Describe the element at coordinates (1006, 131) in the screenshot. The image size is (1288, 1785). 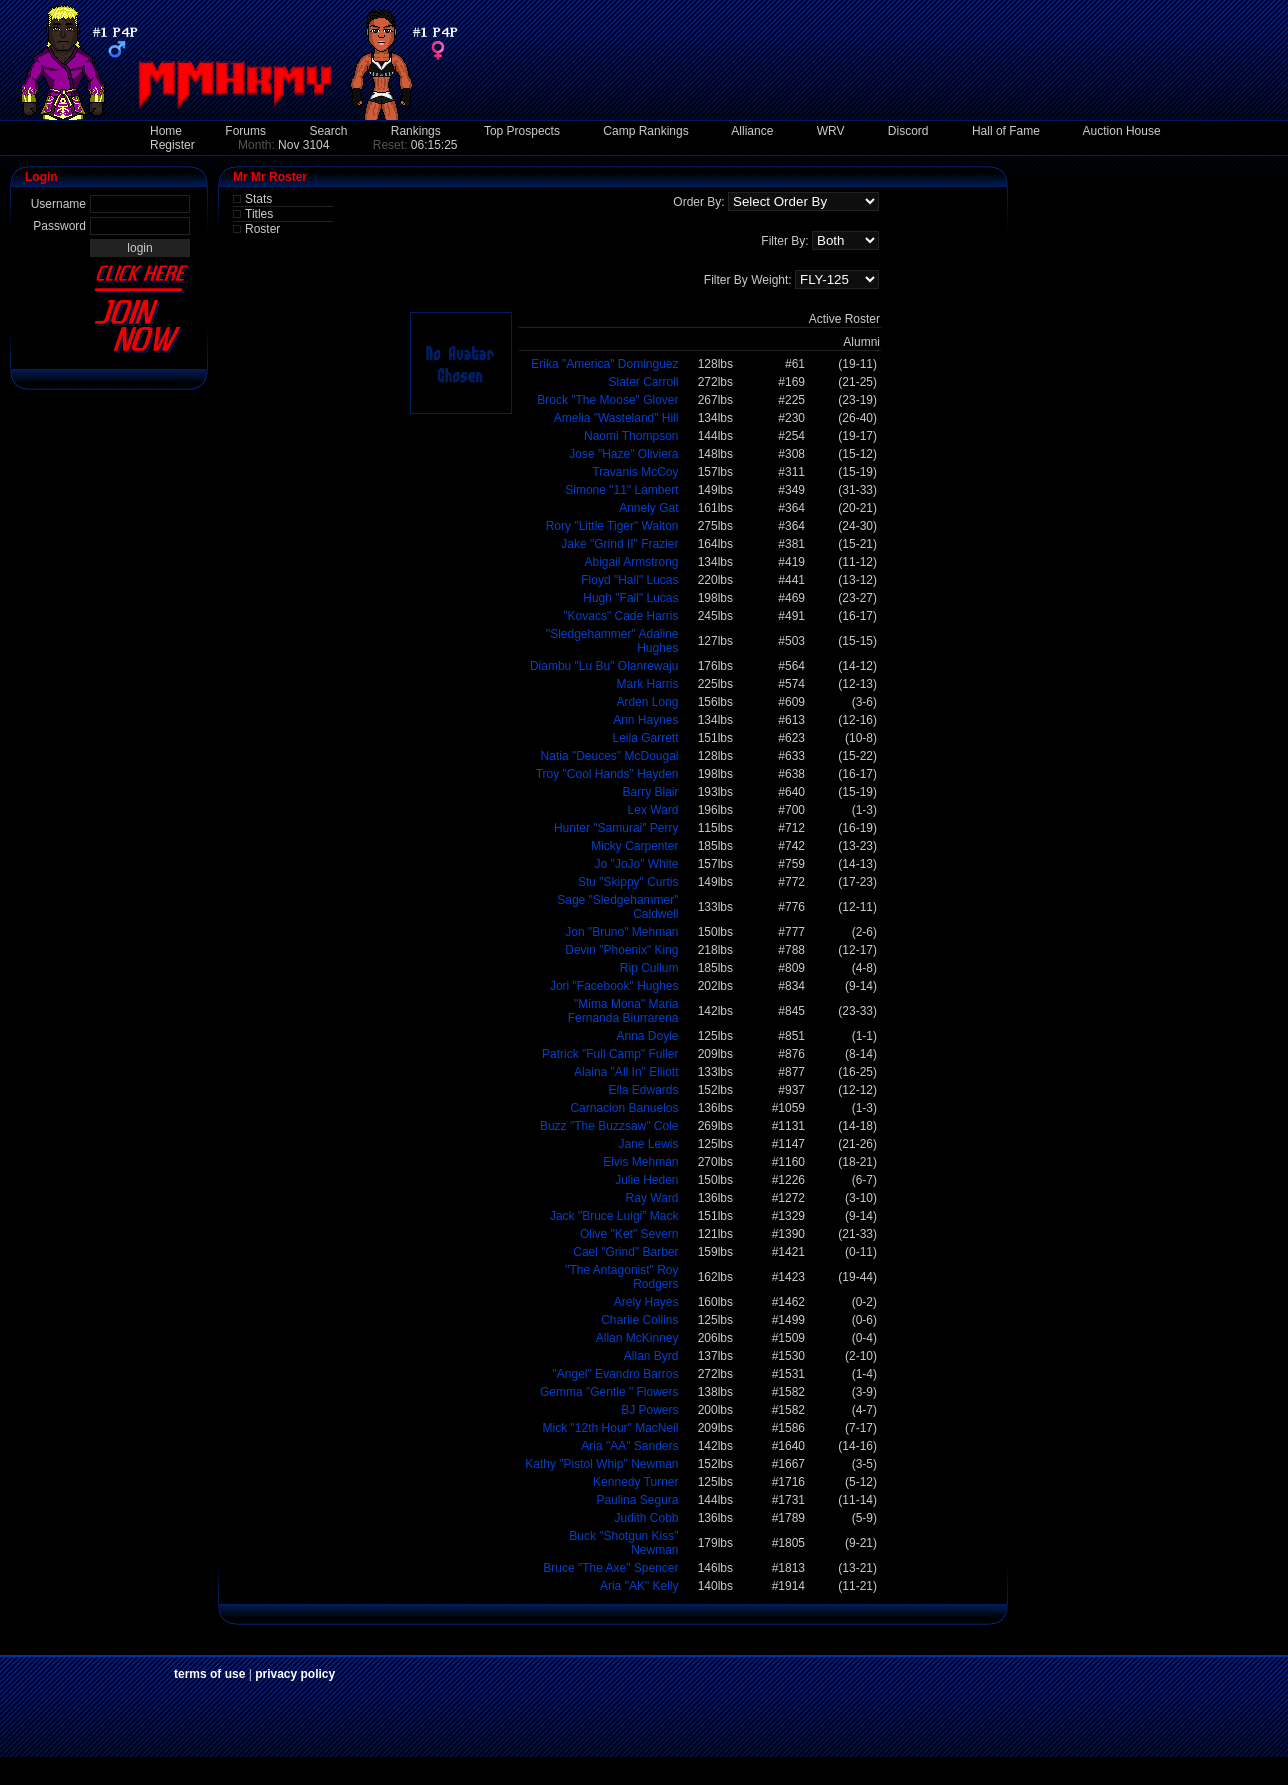
I see `Hall of Fame` at that location.